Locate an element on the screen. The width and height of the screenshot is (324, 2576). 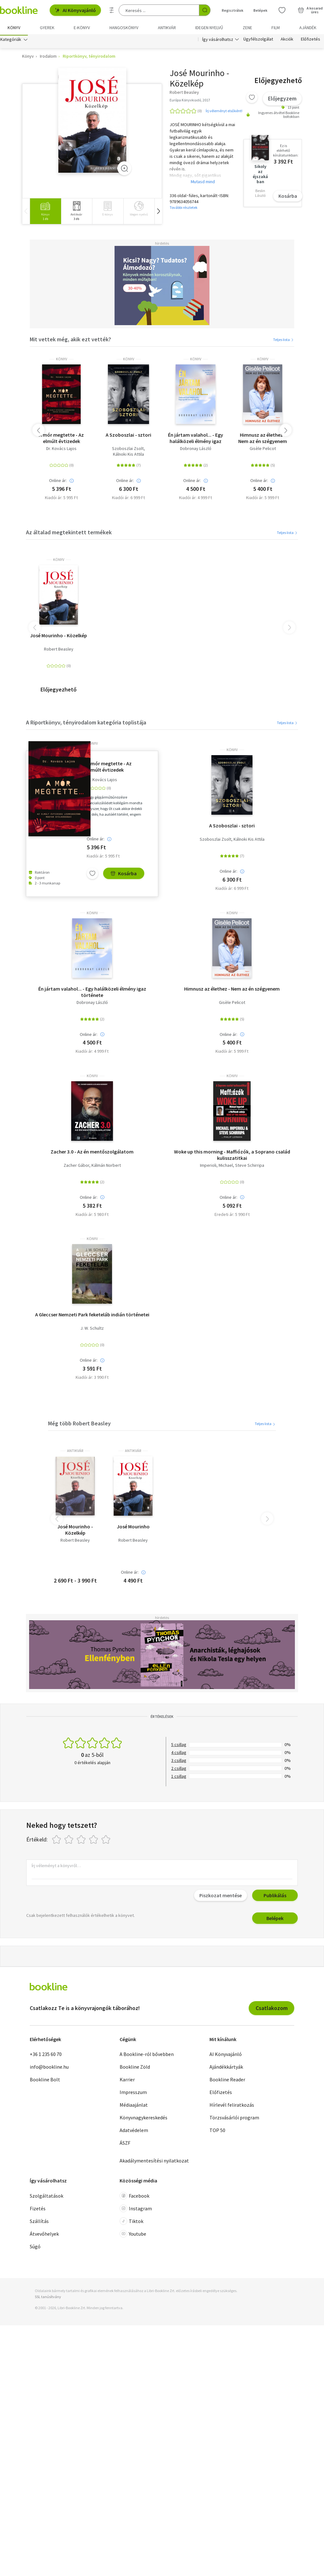
Akciók is located at coordinates (287, 40).